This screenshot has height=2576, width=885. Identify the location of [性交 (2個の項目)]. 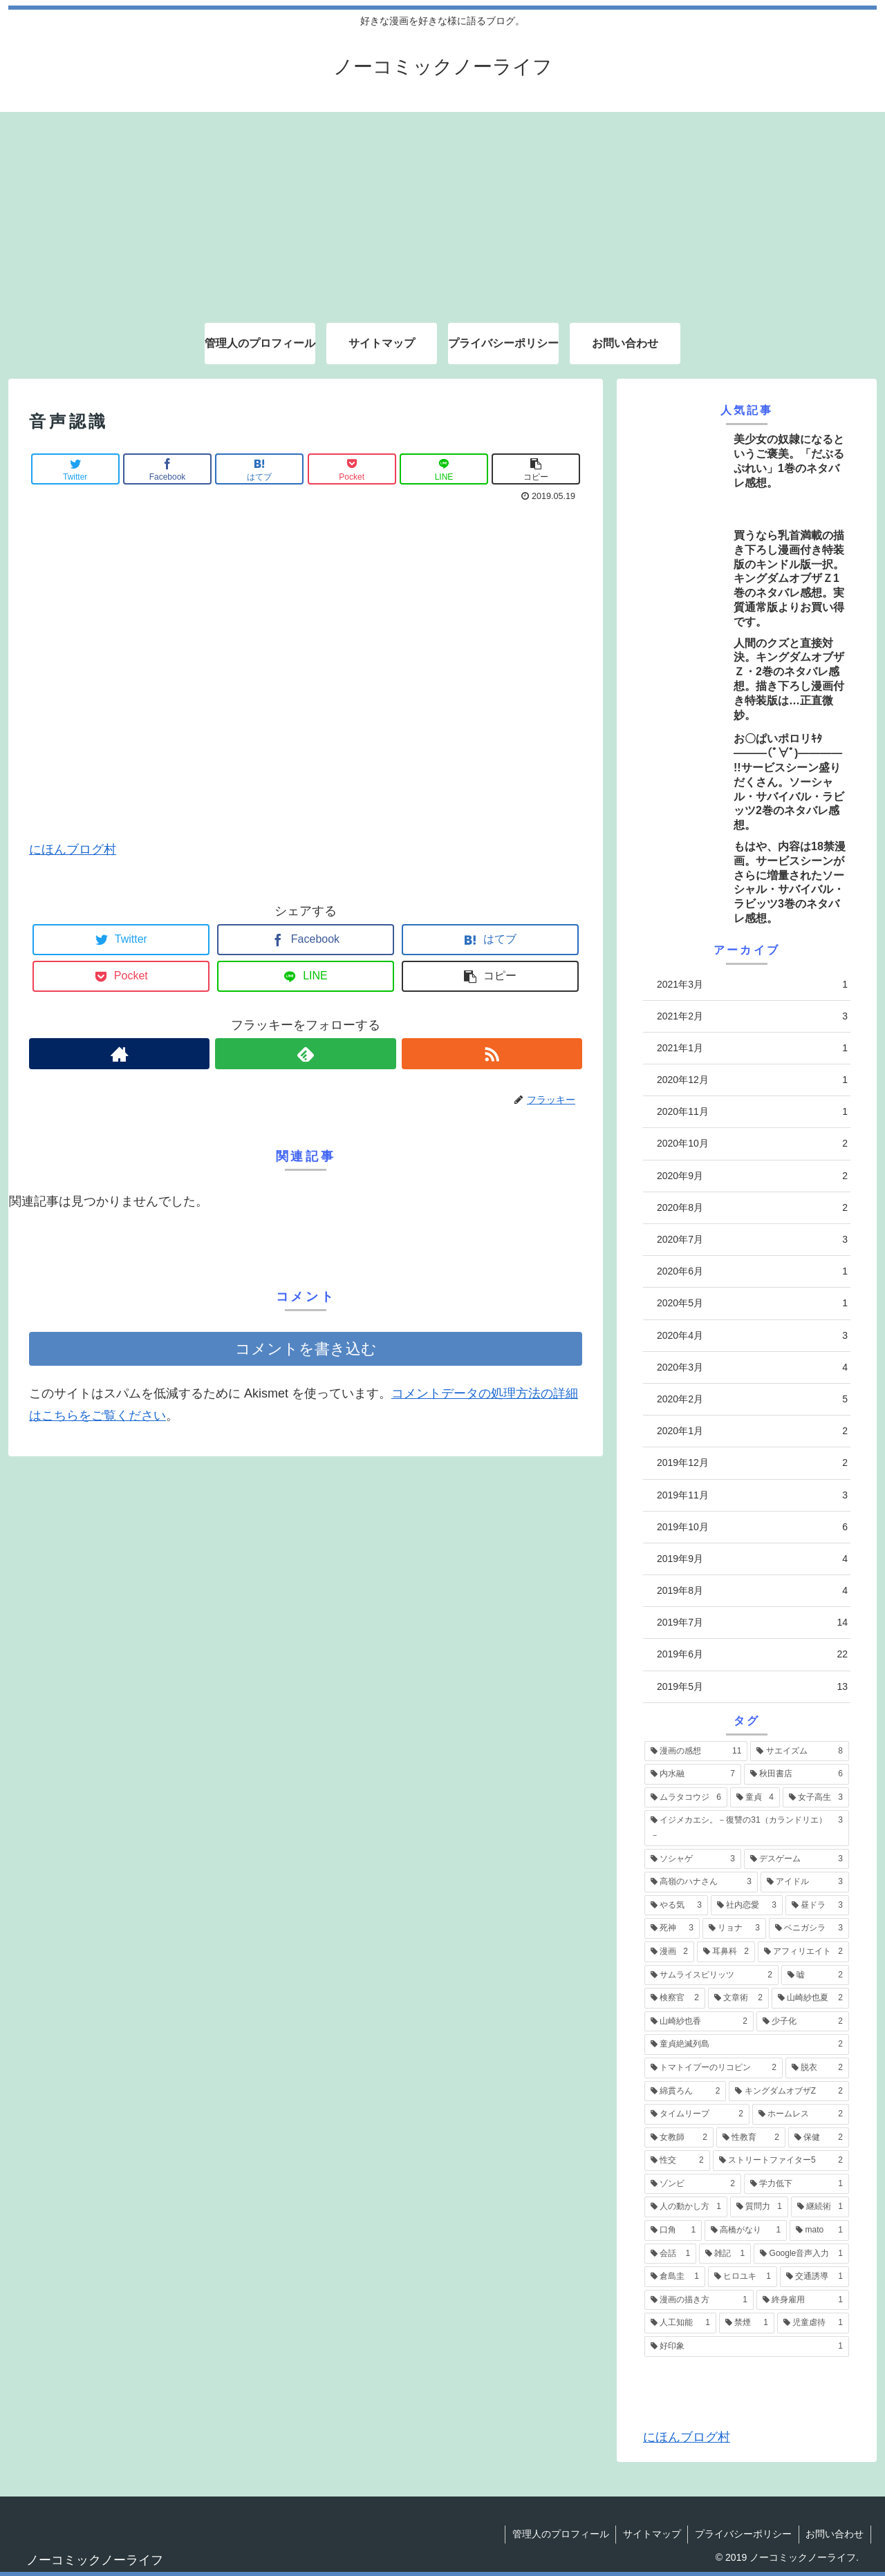
(677, 2160).